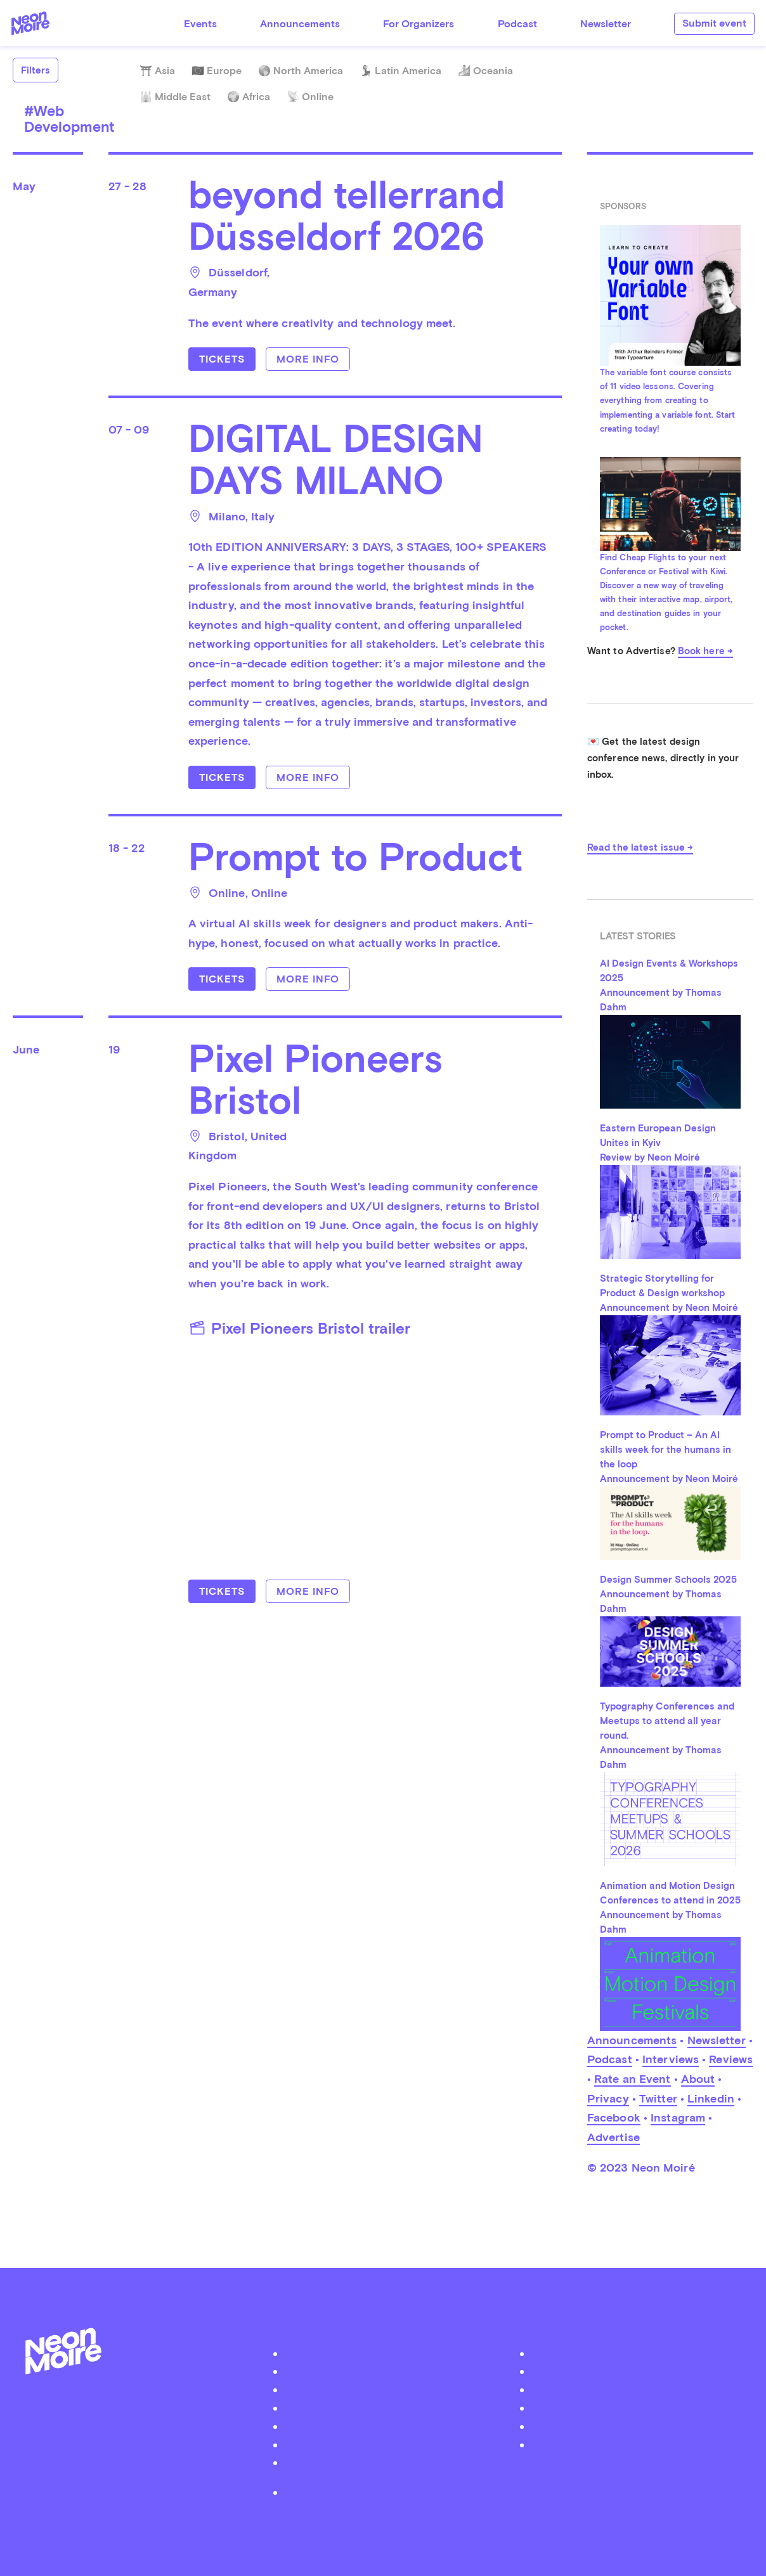 This screenshot has height=2576, width=766. I want to click on Filters, so click(35, 70).